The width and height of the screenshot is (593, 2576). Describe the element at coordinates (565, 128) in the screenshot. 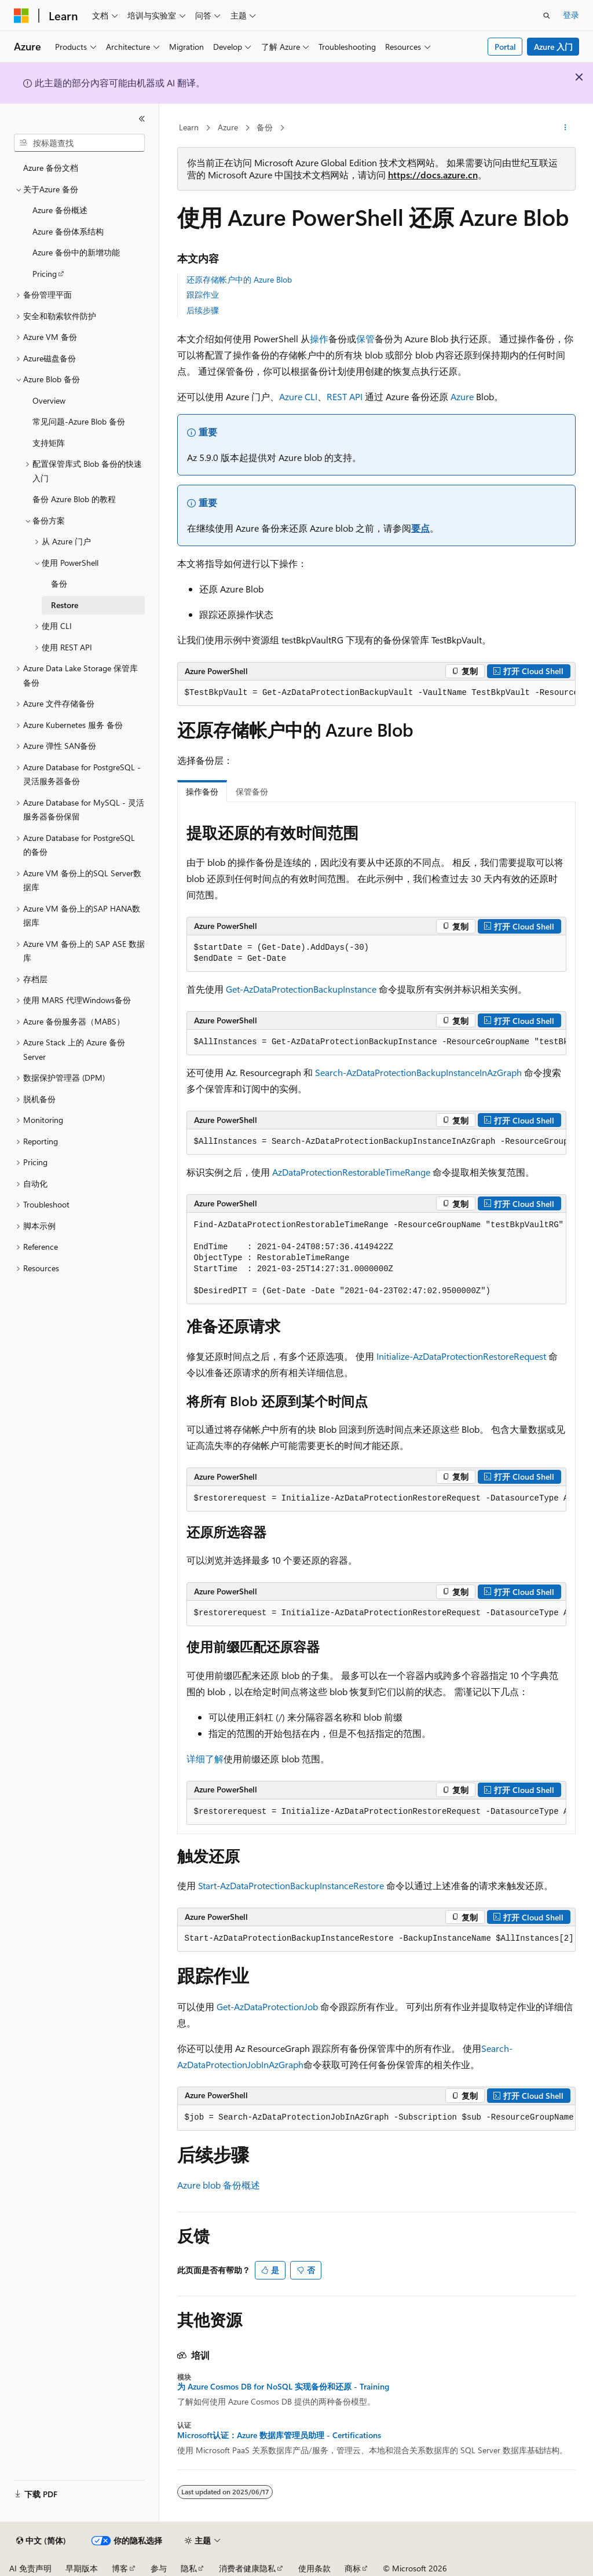

I see `[更多操作]` at that location.